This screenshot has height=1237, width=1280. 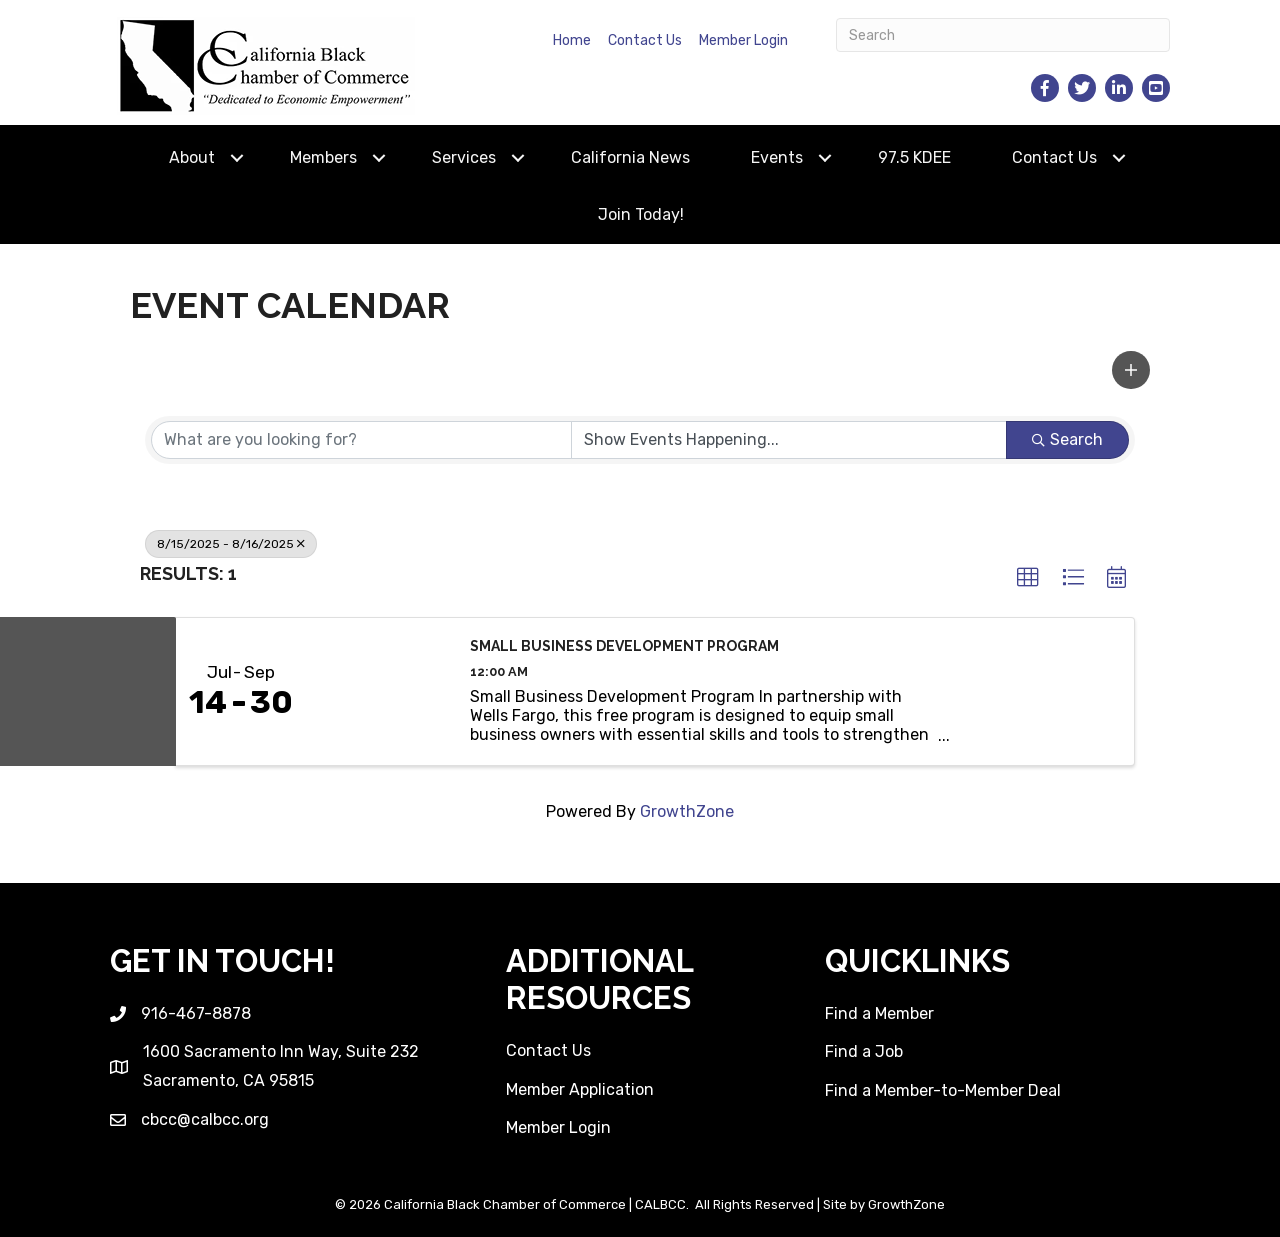 I want to click on 97.5 KDEE, so click(x=914, y=157).